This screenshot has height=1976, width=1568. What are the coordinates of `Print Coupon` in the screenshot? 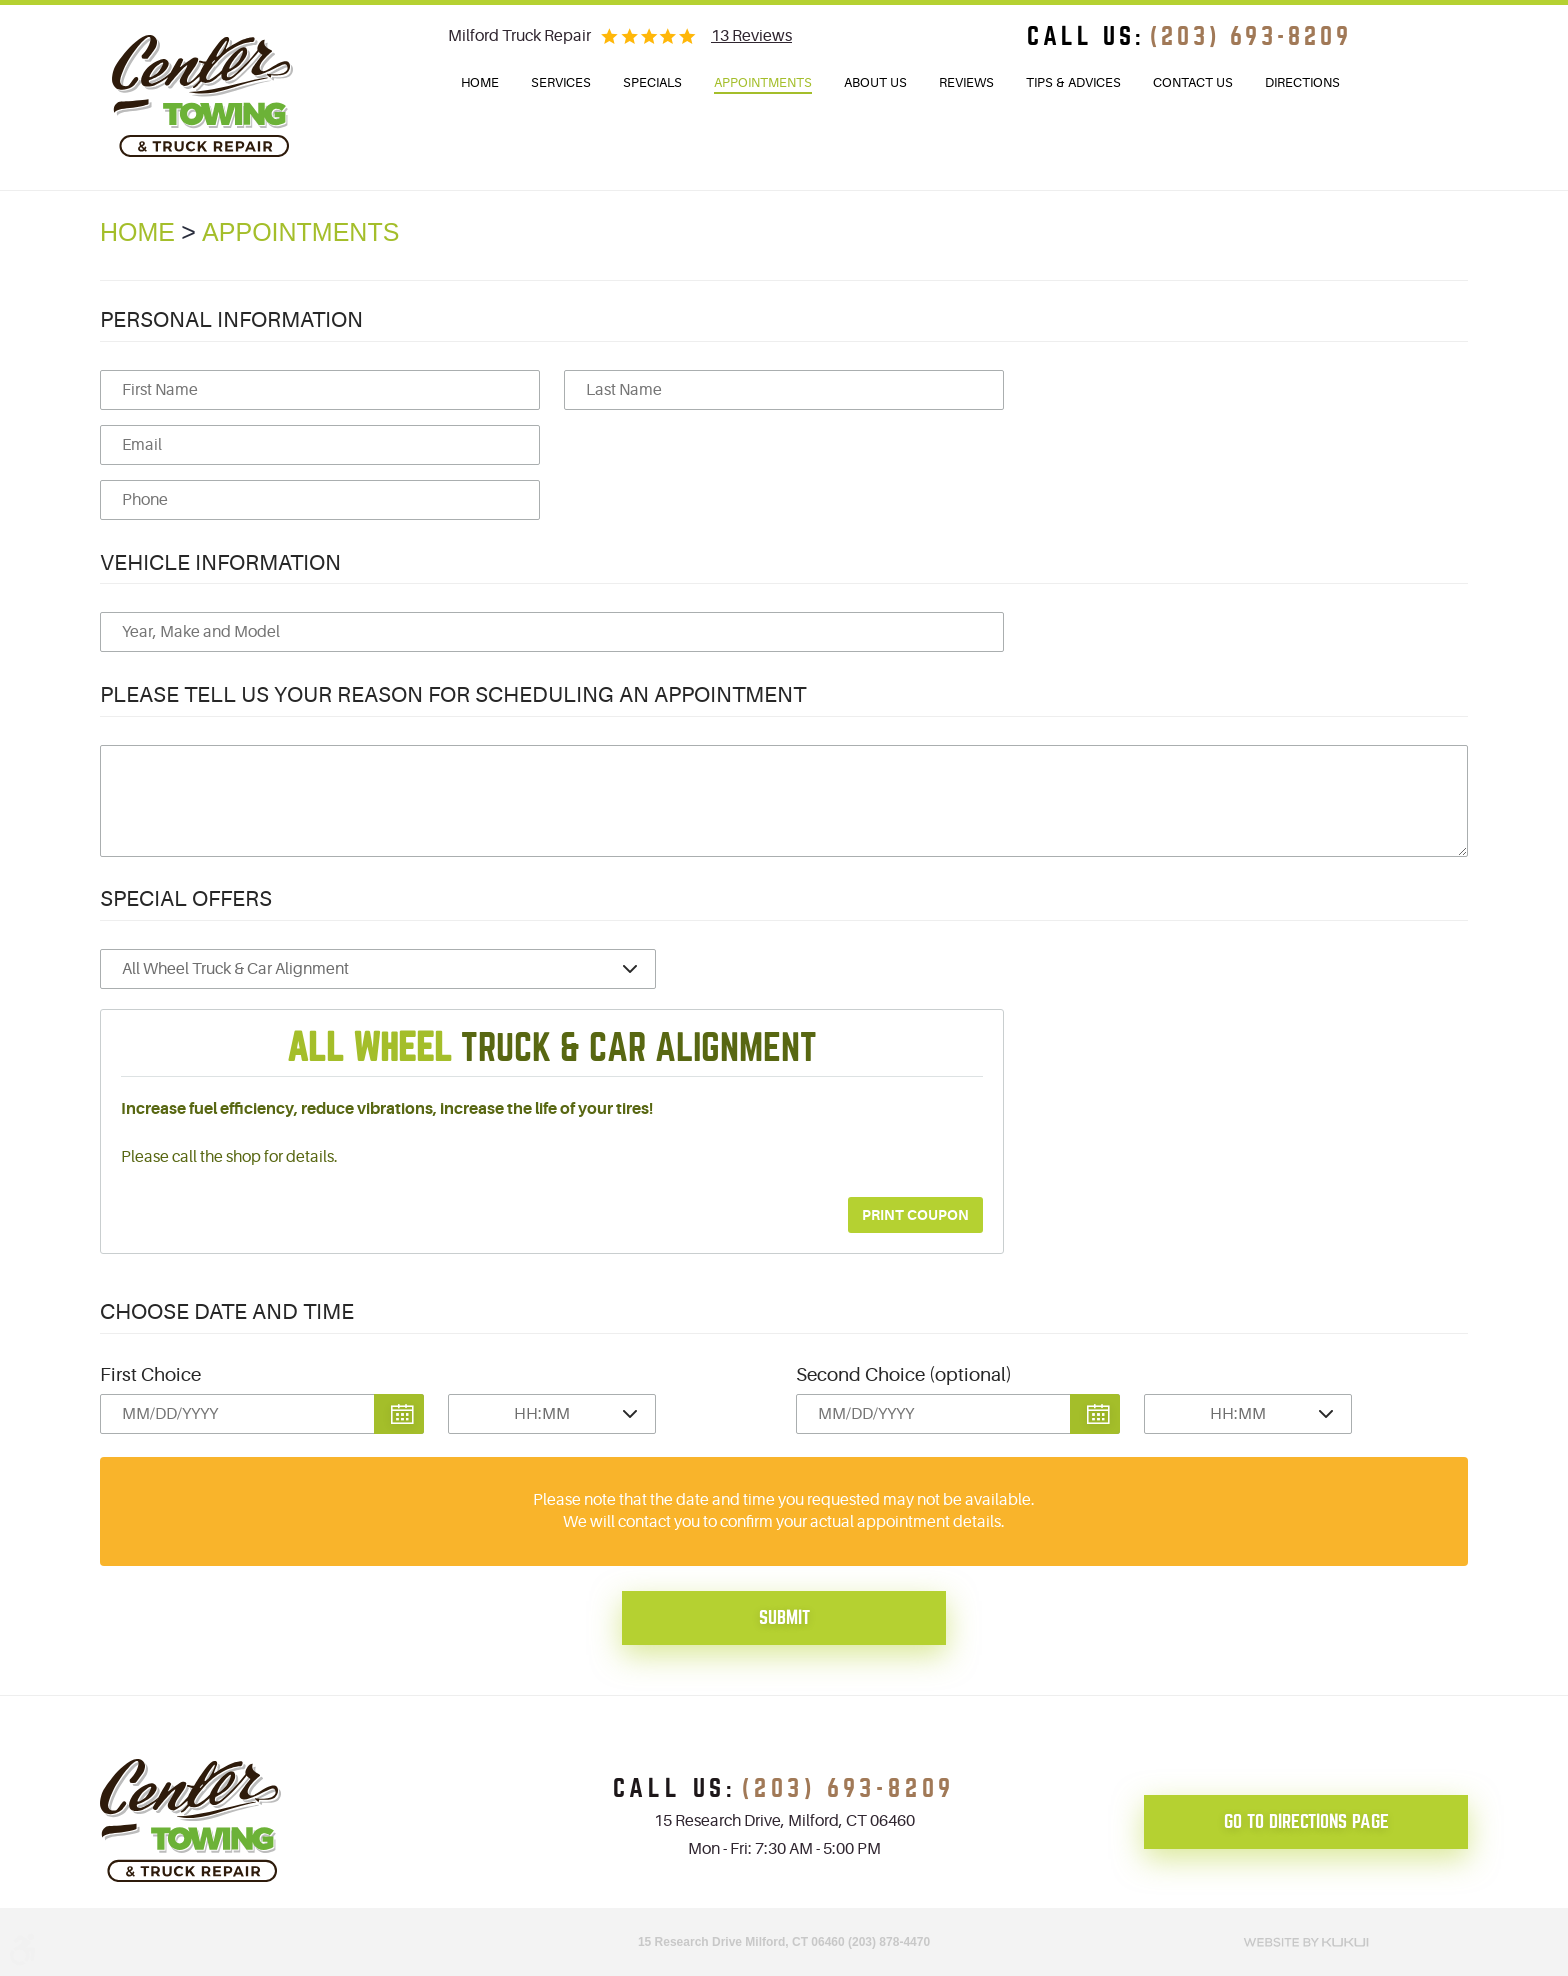 It's located at (915, 1215).